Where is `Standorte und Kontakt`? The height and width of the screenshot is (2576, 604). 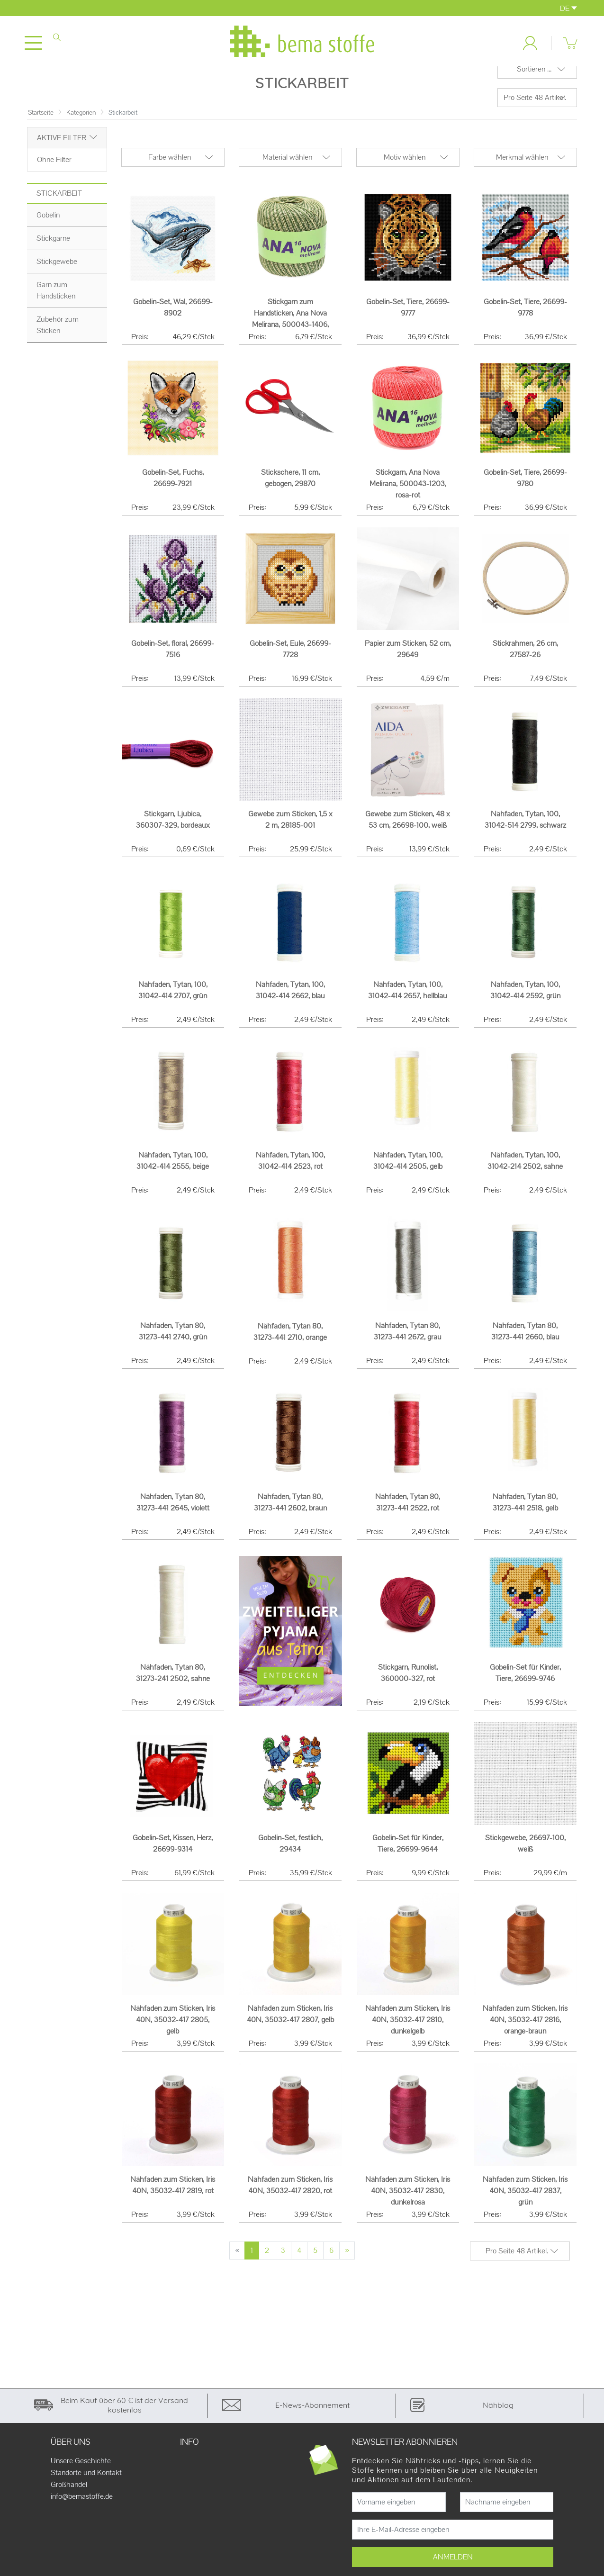 Standorte und Kontakt is located at coordinates (86, 2485).